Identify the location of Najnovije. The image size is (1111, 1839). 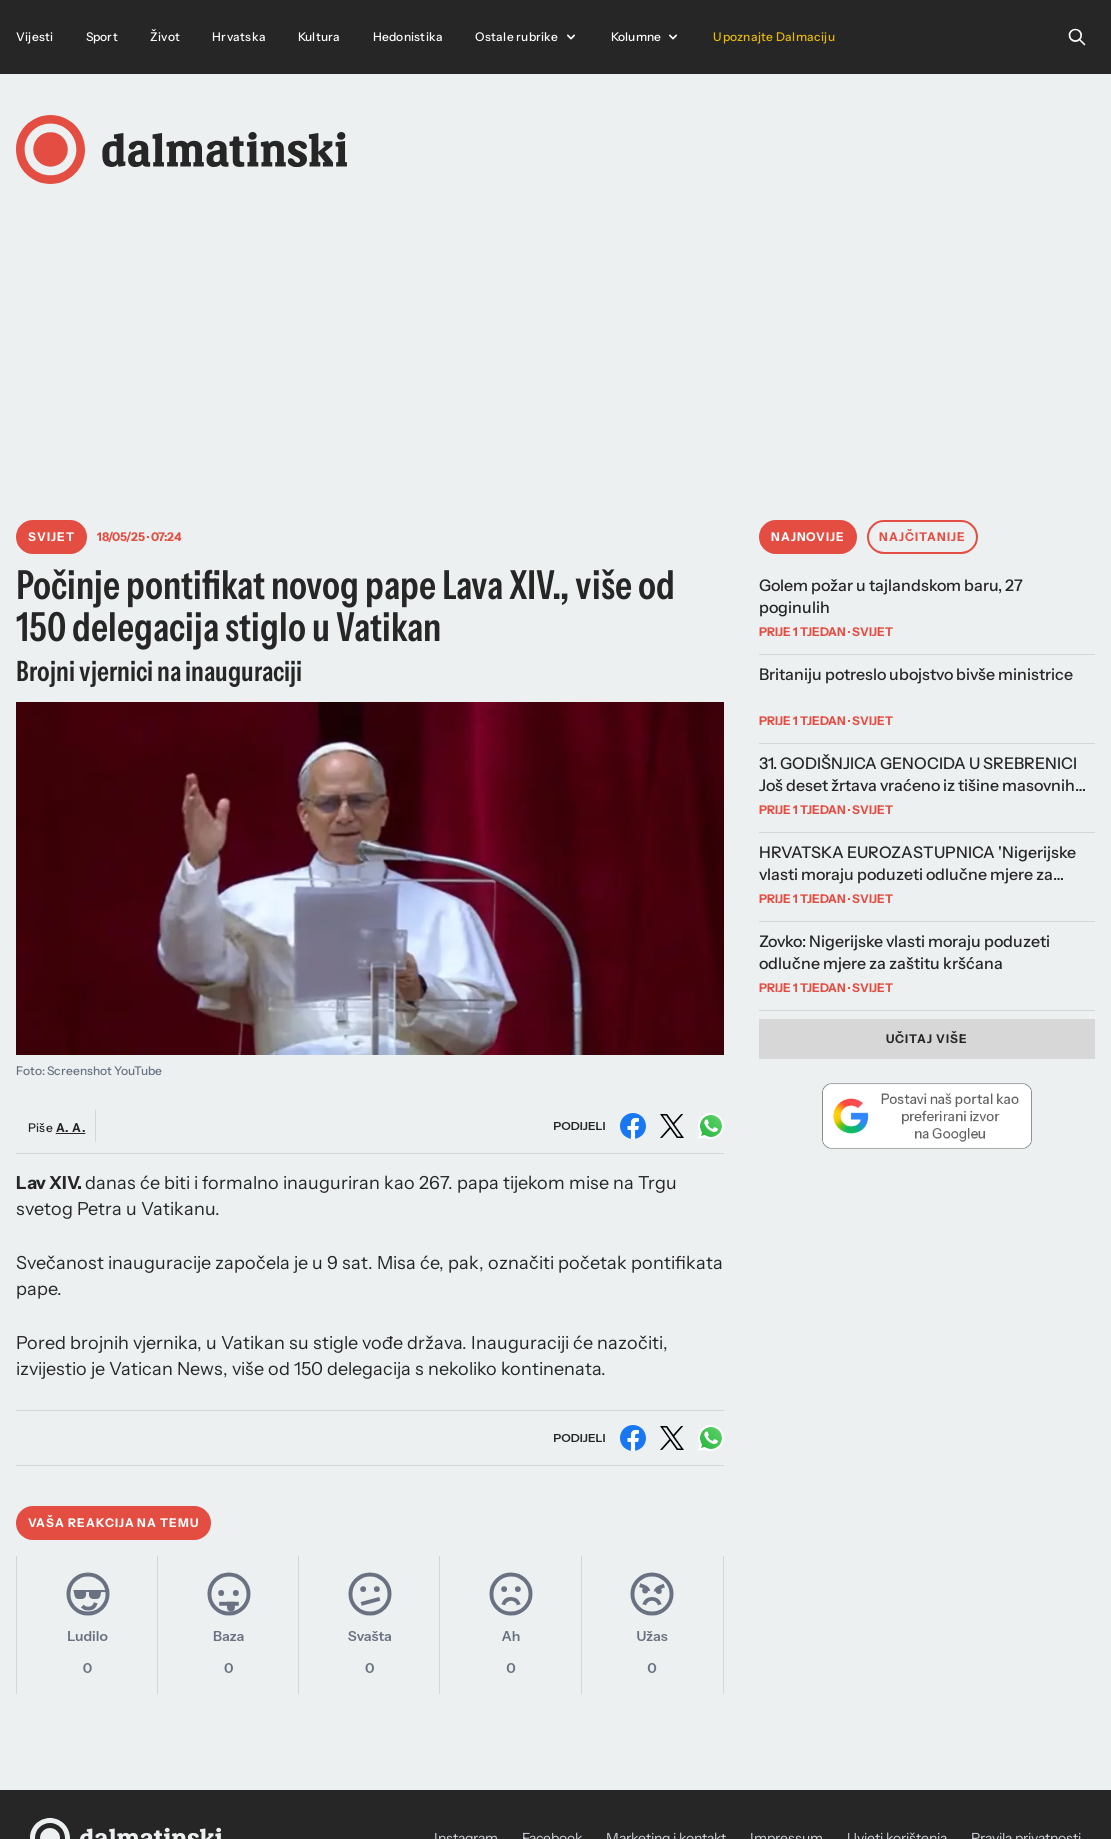
(808, 536).